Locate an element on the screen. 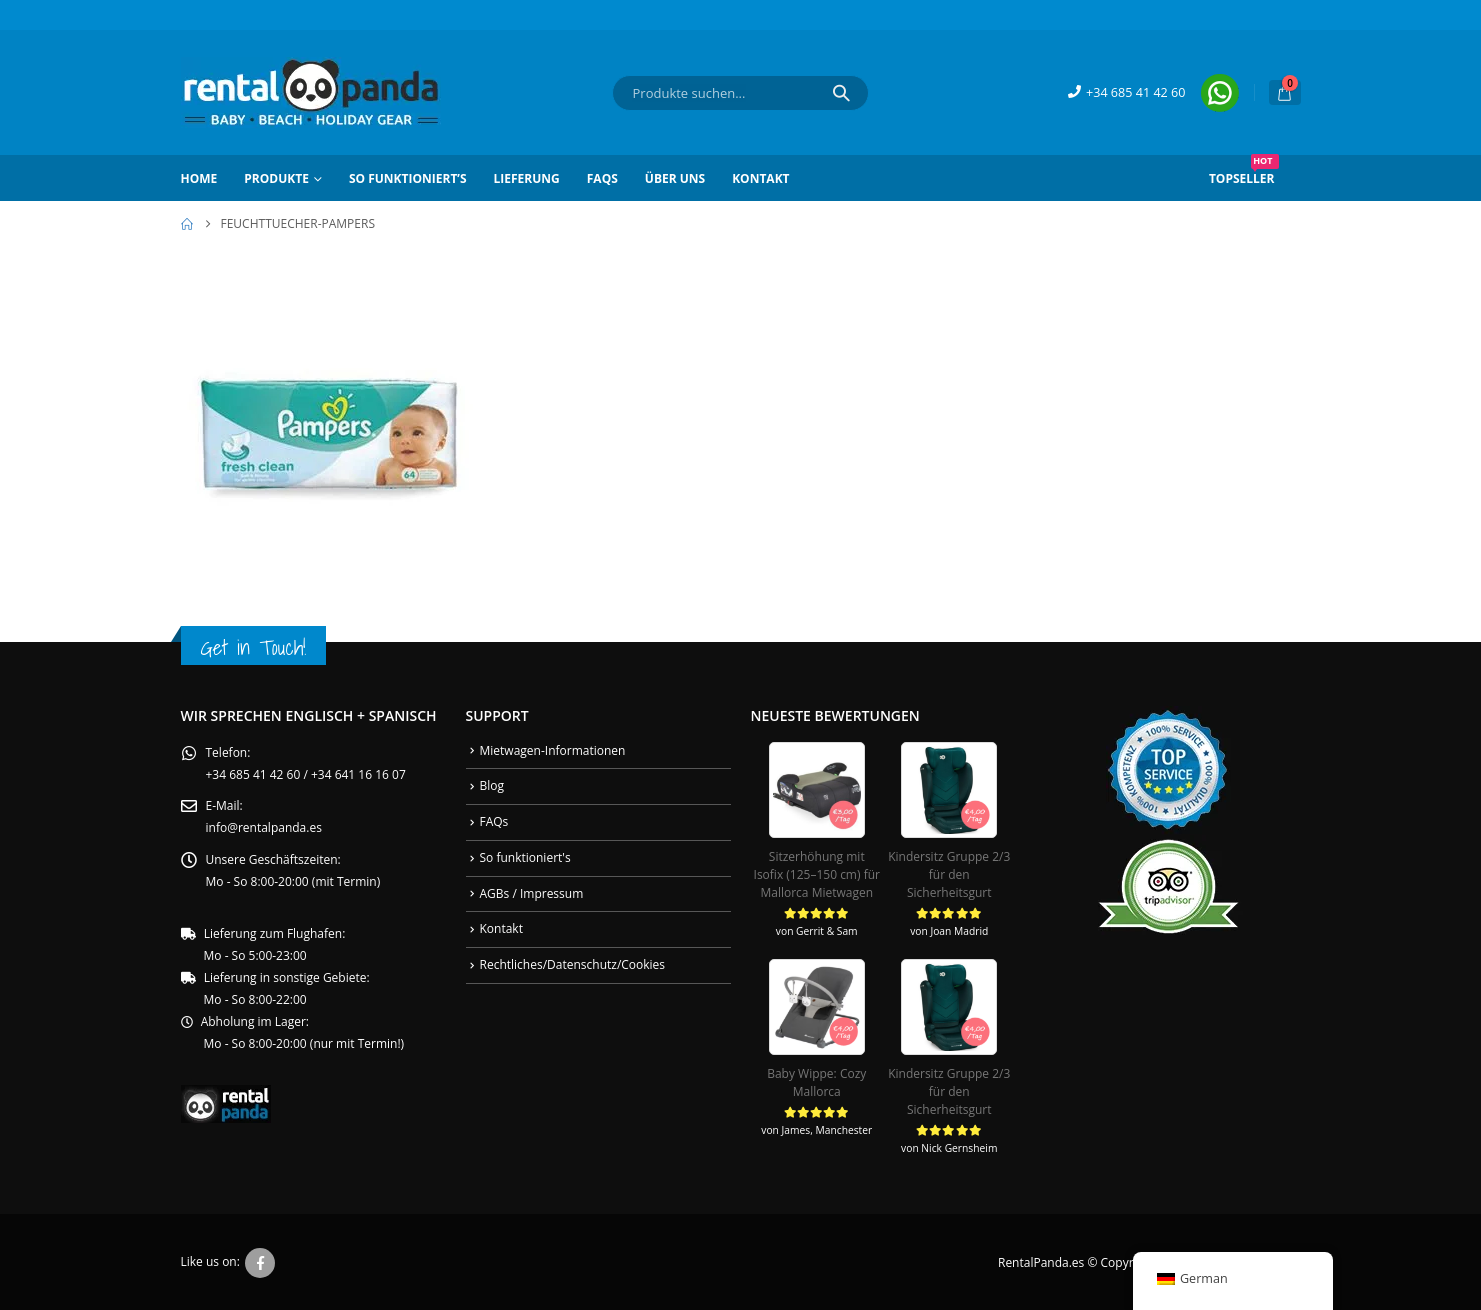 This screenshot has width=1481, height=1310. Lieferung is located at coordinates (527, 178).